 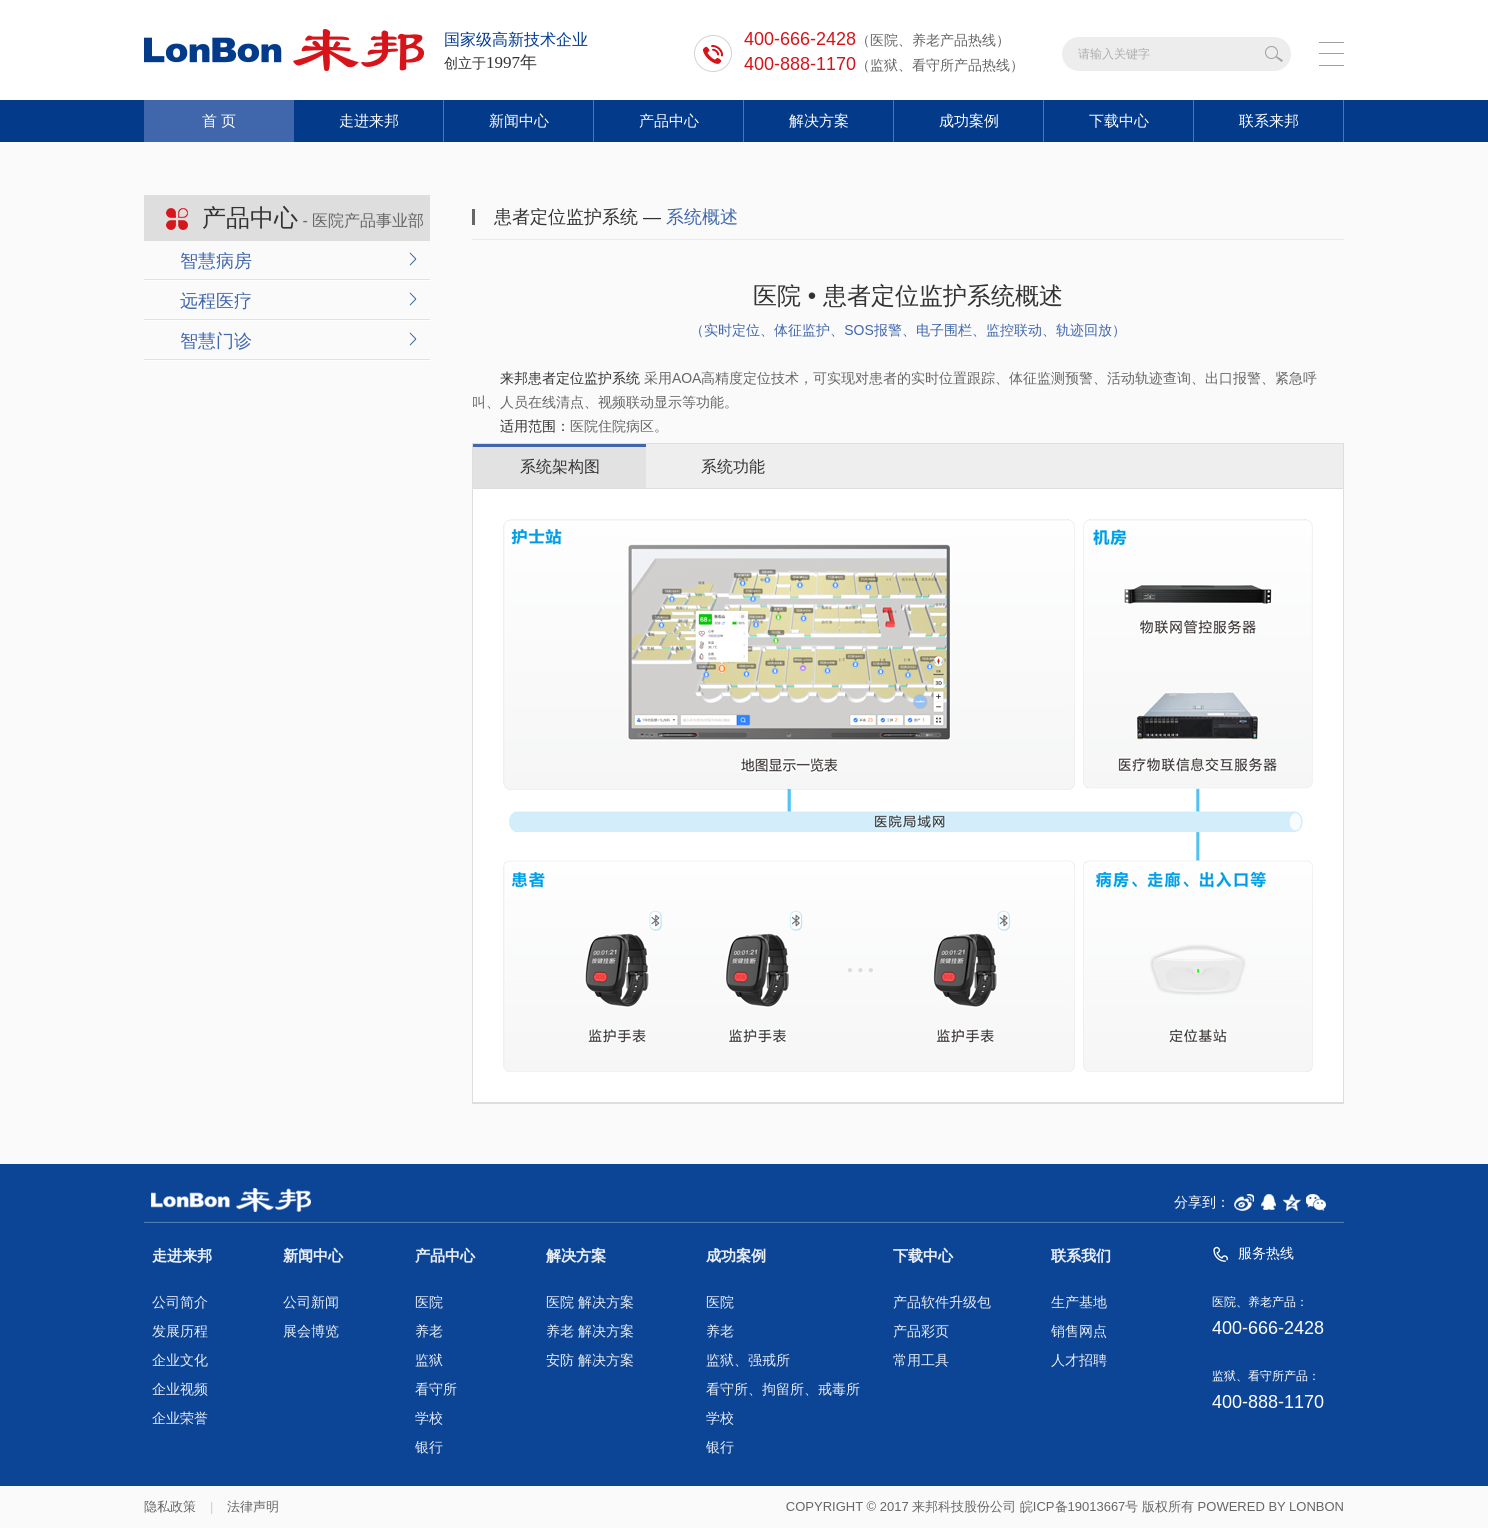 What do you see at coordinates (180, 1331) in the screenshot?
I see `发展历程` at bounding box center [180, 1331].